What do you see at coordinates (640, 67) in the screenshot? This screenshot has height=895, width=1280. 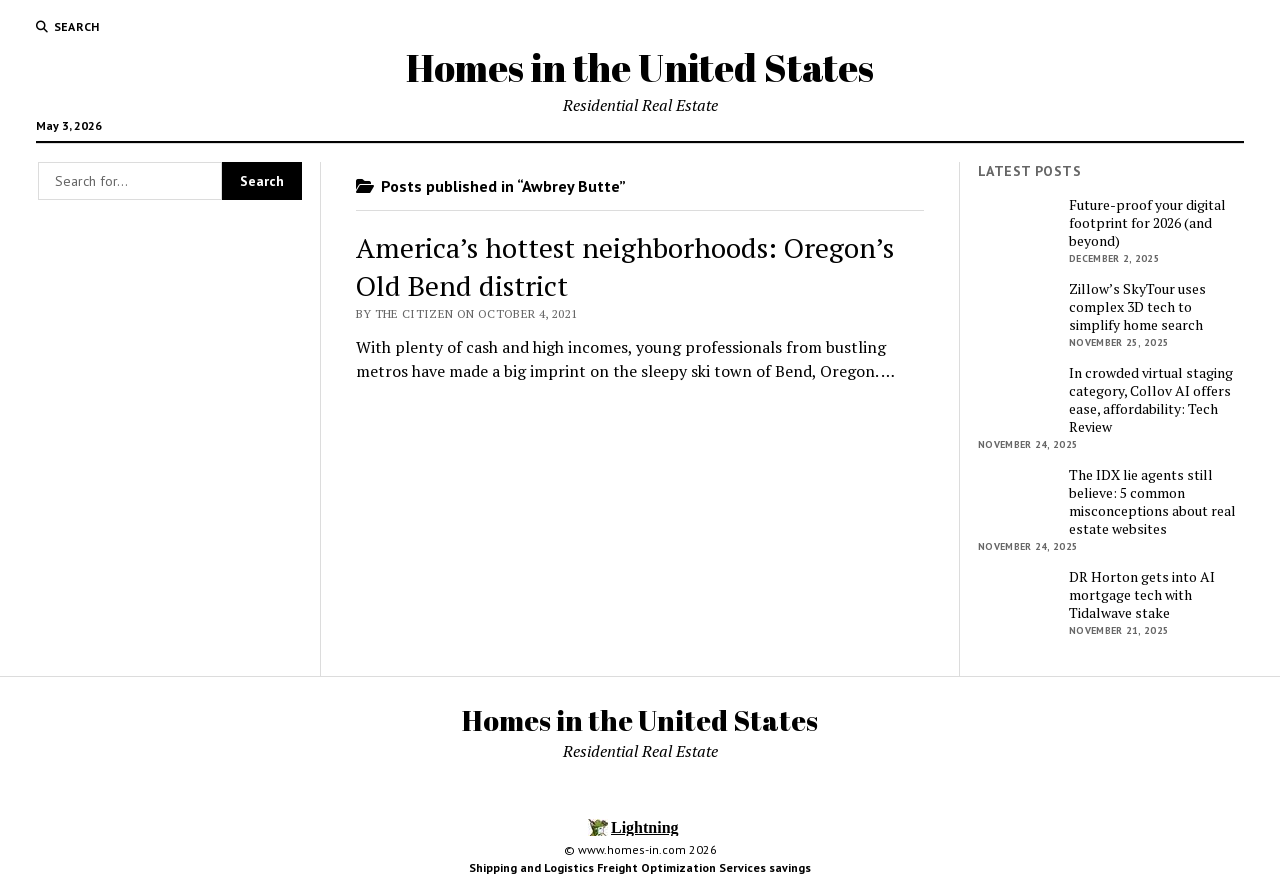 I see `Homes in the United States` at bounding box center [640, 67].